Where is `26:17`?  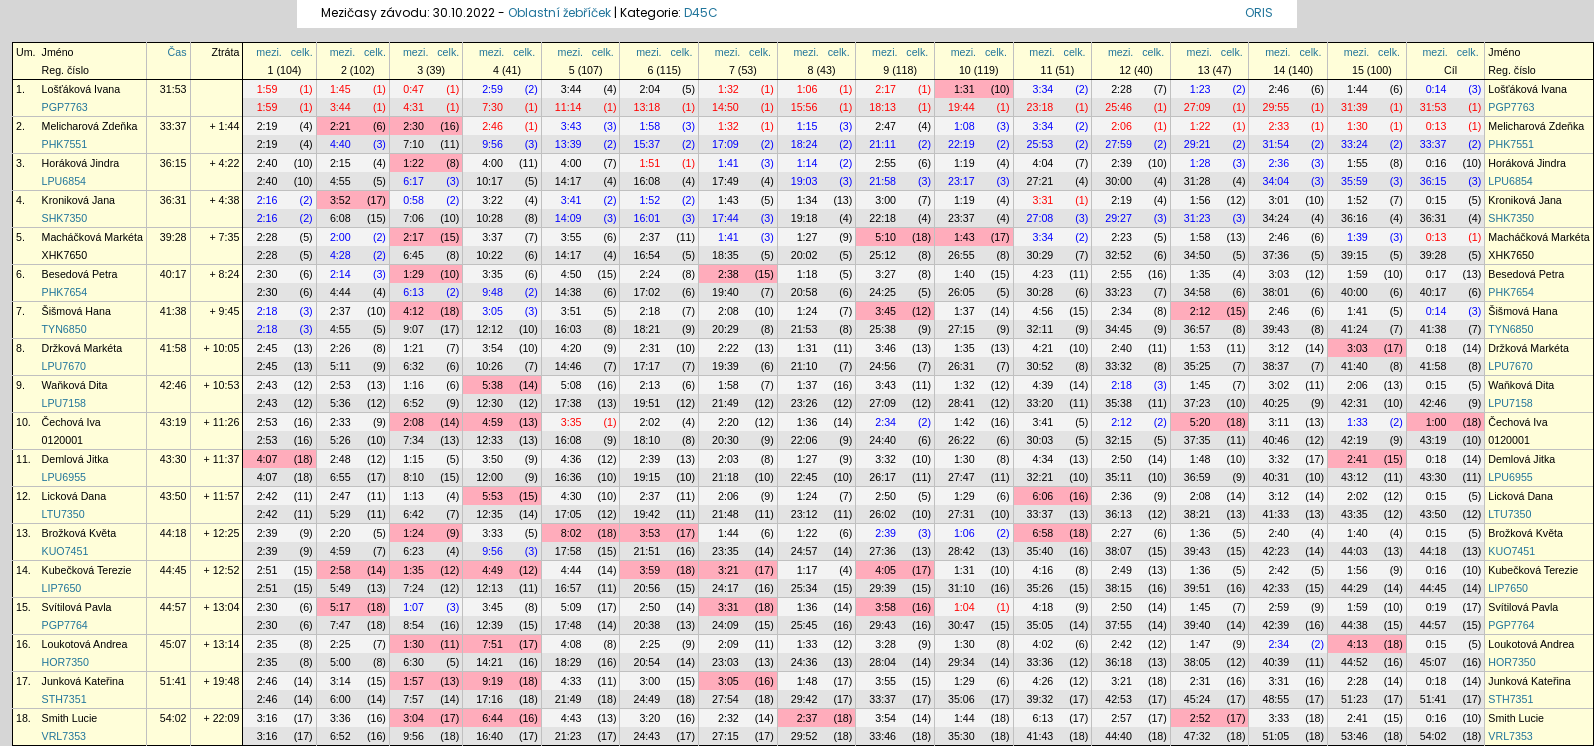
26:17 is located at coordinates (882, 477).